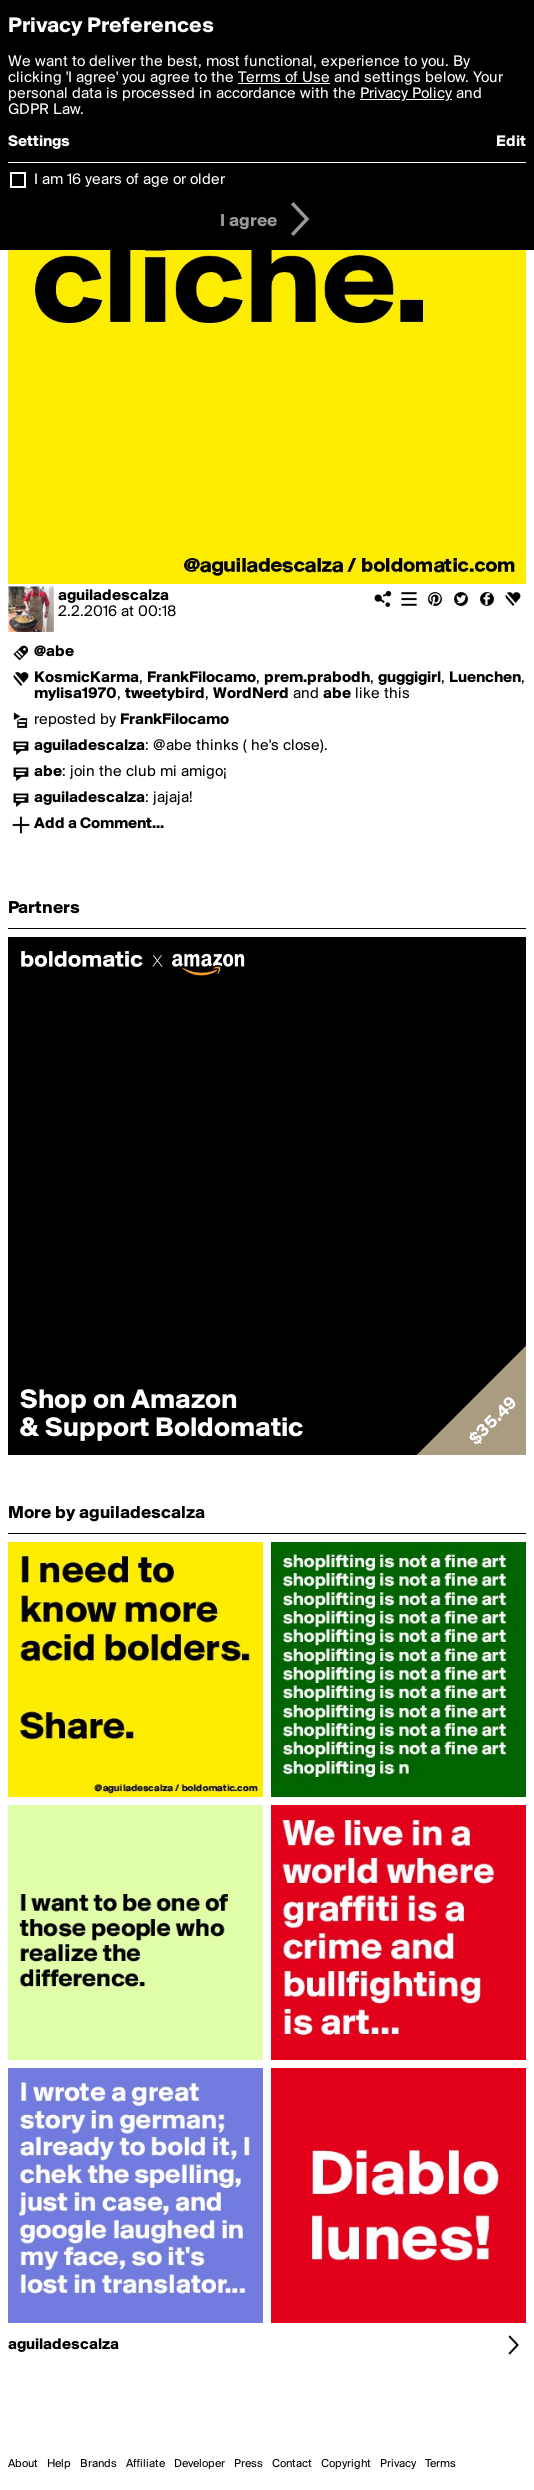 The height and width of the screenshot is (2490, 534). What do you see at coordinates (406, 94) in the screenshot?
I see `Privacy Policy` at bounding box center [406, 94].